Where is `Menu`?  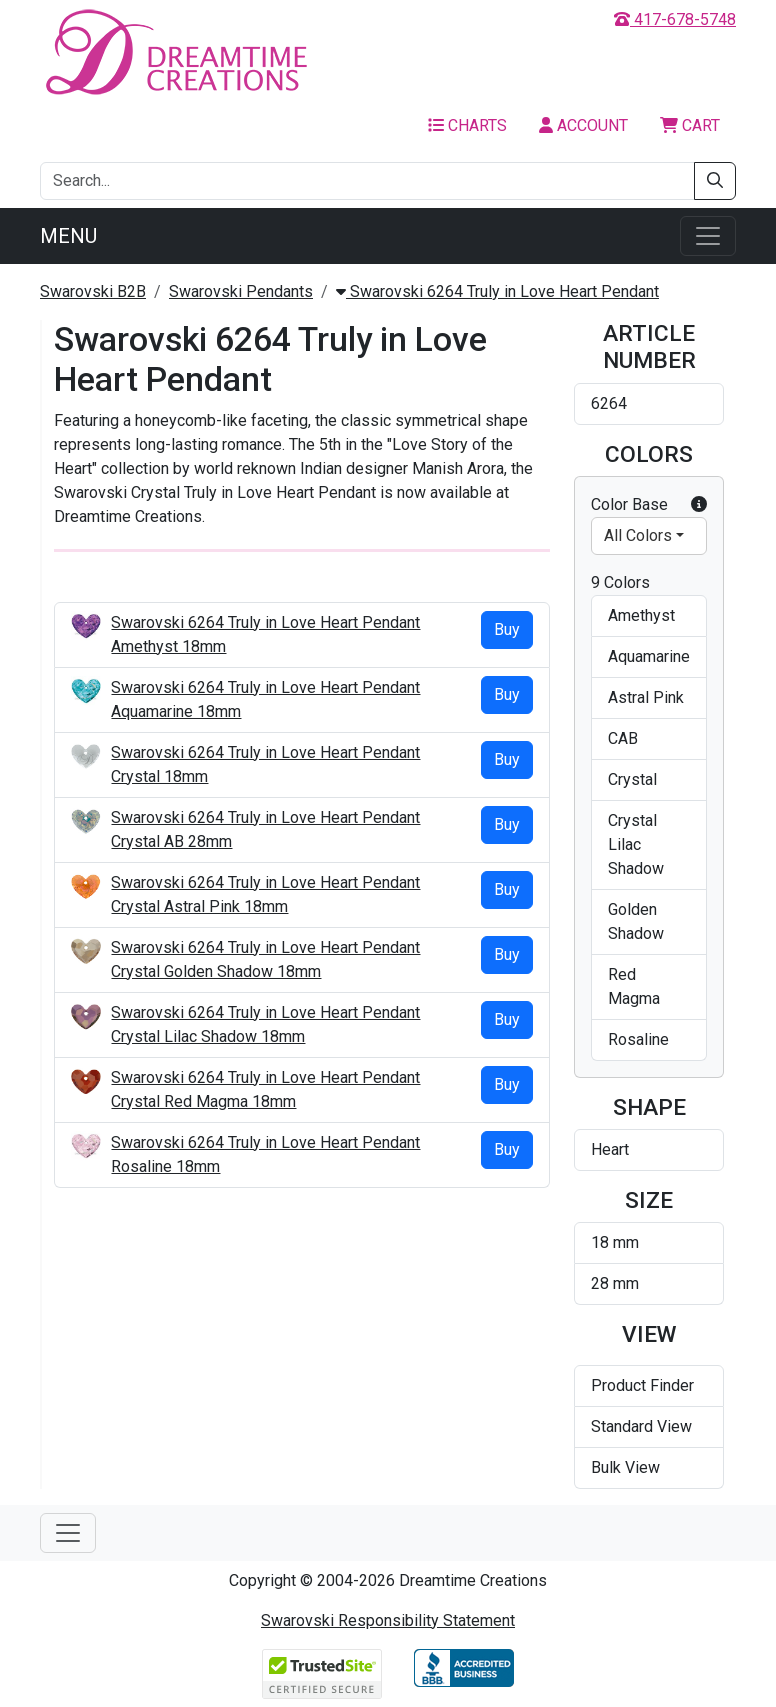
Menu is located at coordinates (68, 236).